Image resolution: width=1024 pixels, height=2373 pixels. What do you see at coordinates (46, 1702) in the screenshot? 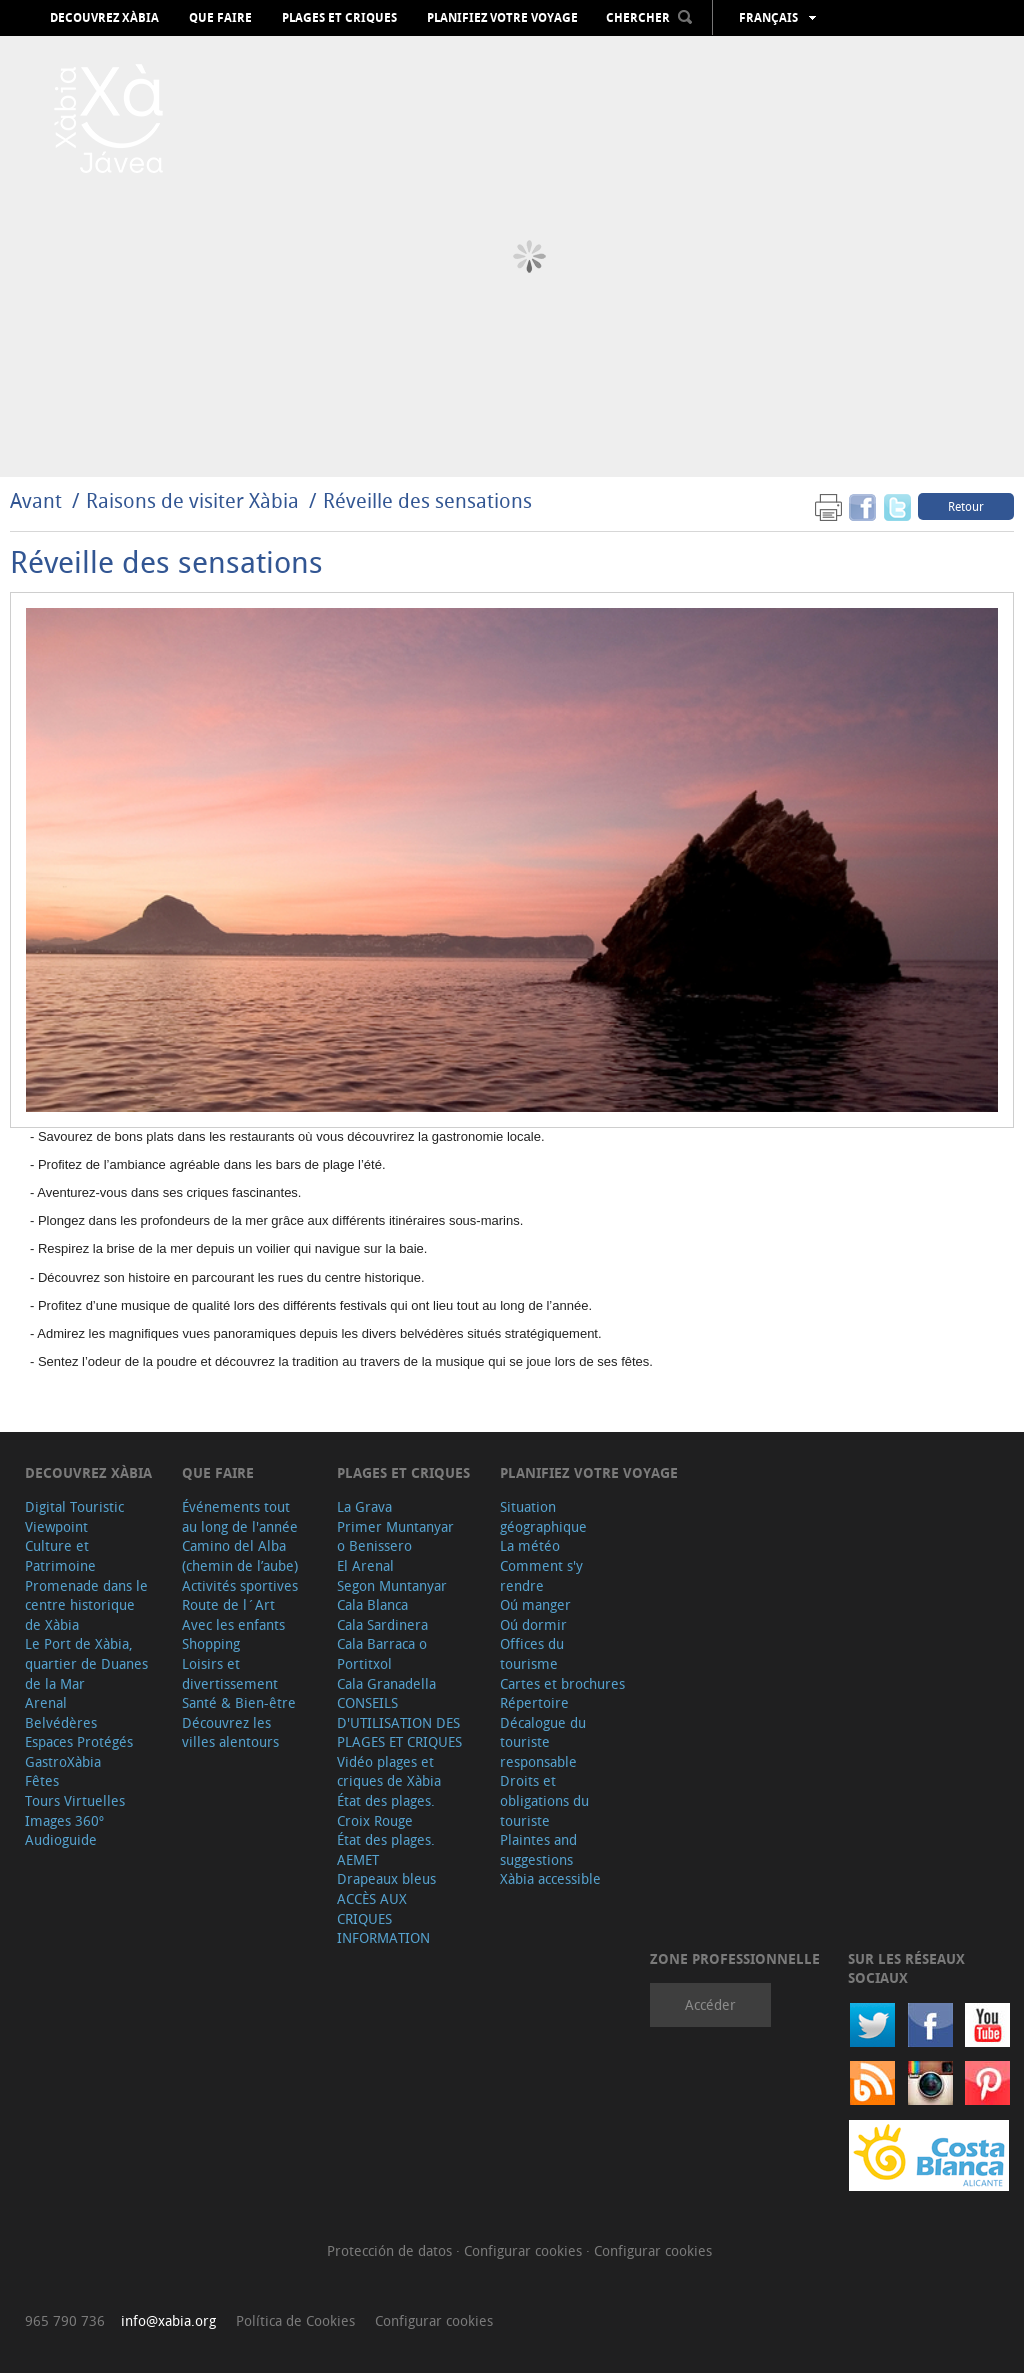
I see `Arenal` at bounding box center [46, 1702].